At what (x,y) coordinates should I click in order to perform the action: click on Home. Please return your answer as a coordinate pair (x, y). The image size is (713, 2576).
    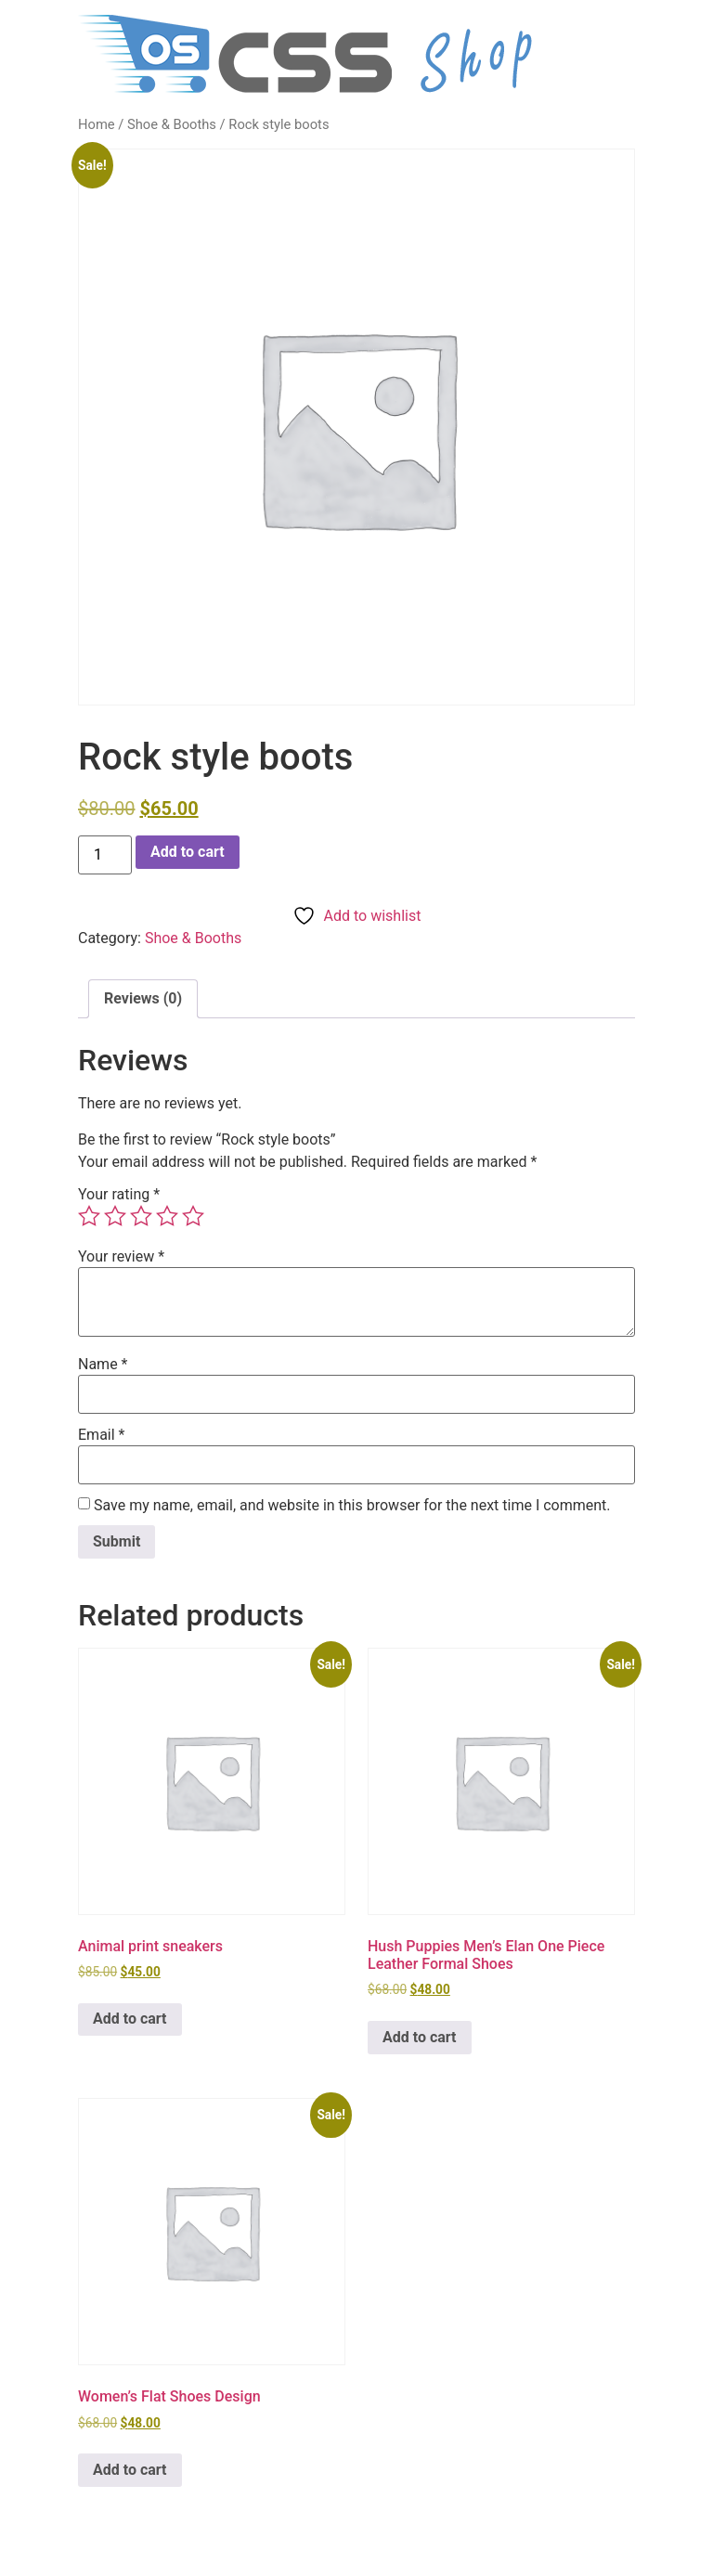
    Looking at the image, I should click on (96, 124).